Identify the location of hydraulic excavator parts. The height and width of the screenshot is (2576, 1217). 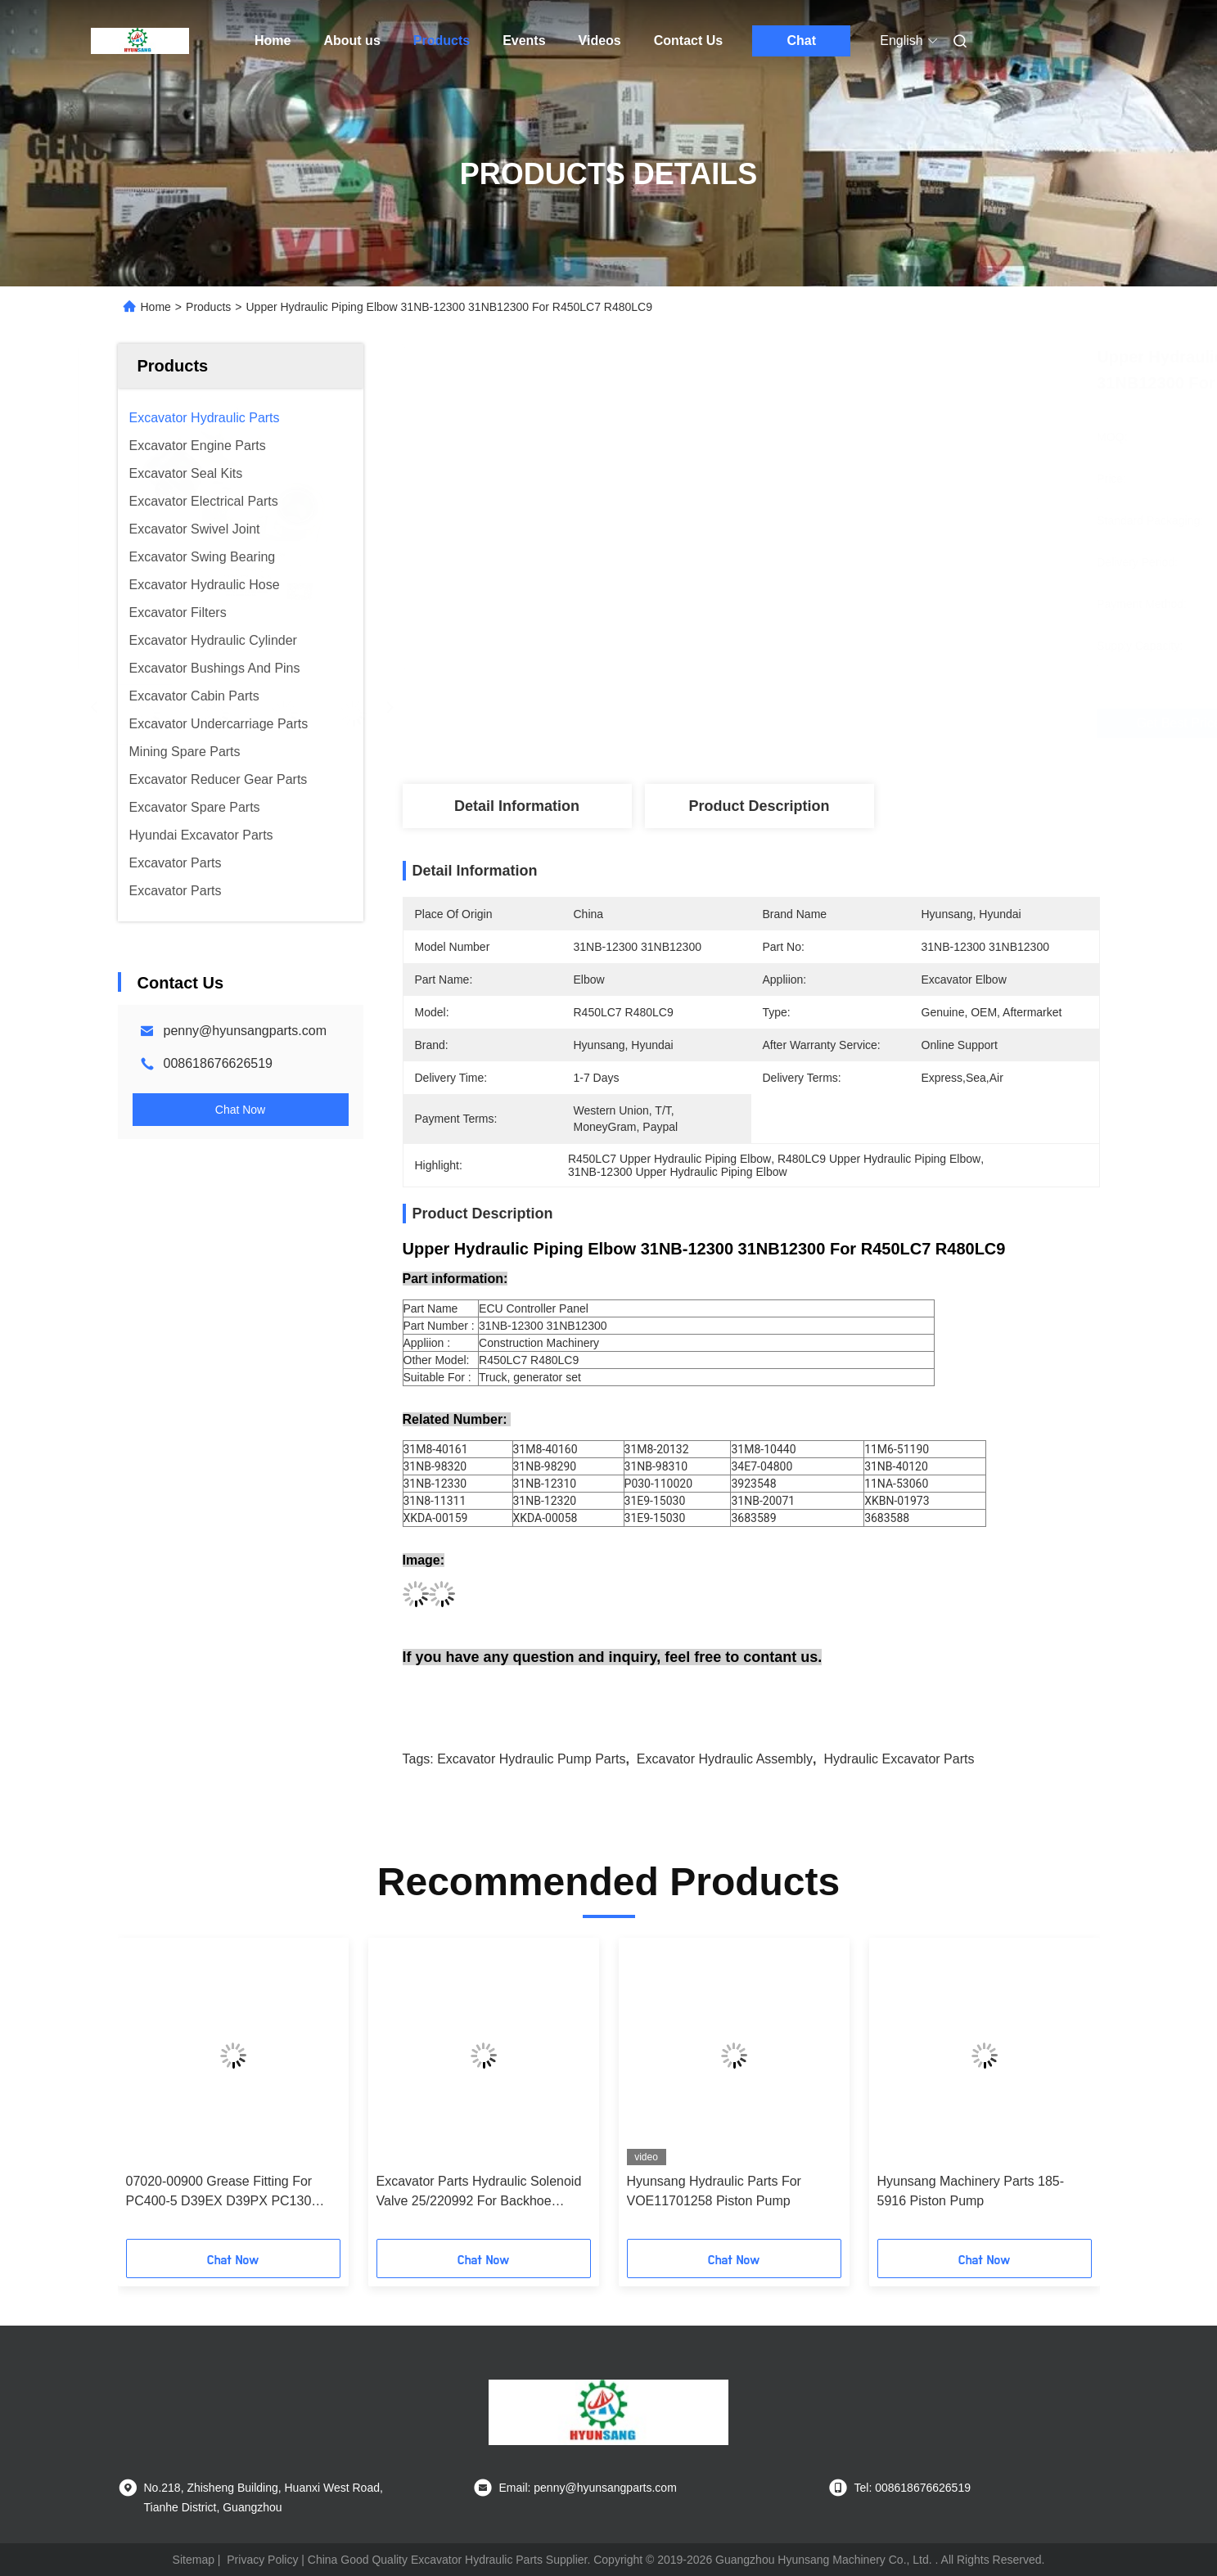
(898, 1759).